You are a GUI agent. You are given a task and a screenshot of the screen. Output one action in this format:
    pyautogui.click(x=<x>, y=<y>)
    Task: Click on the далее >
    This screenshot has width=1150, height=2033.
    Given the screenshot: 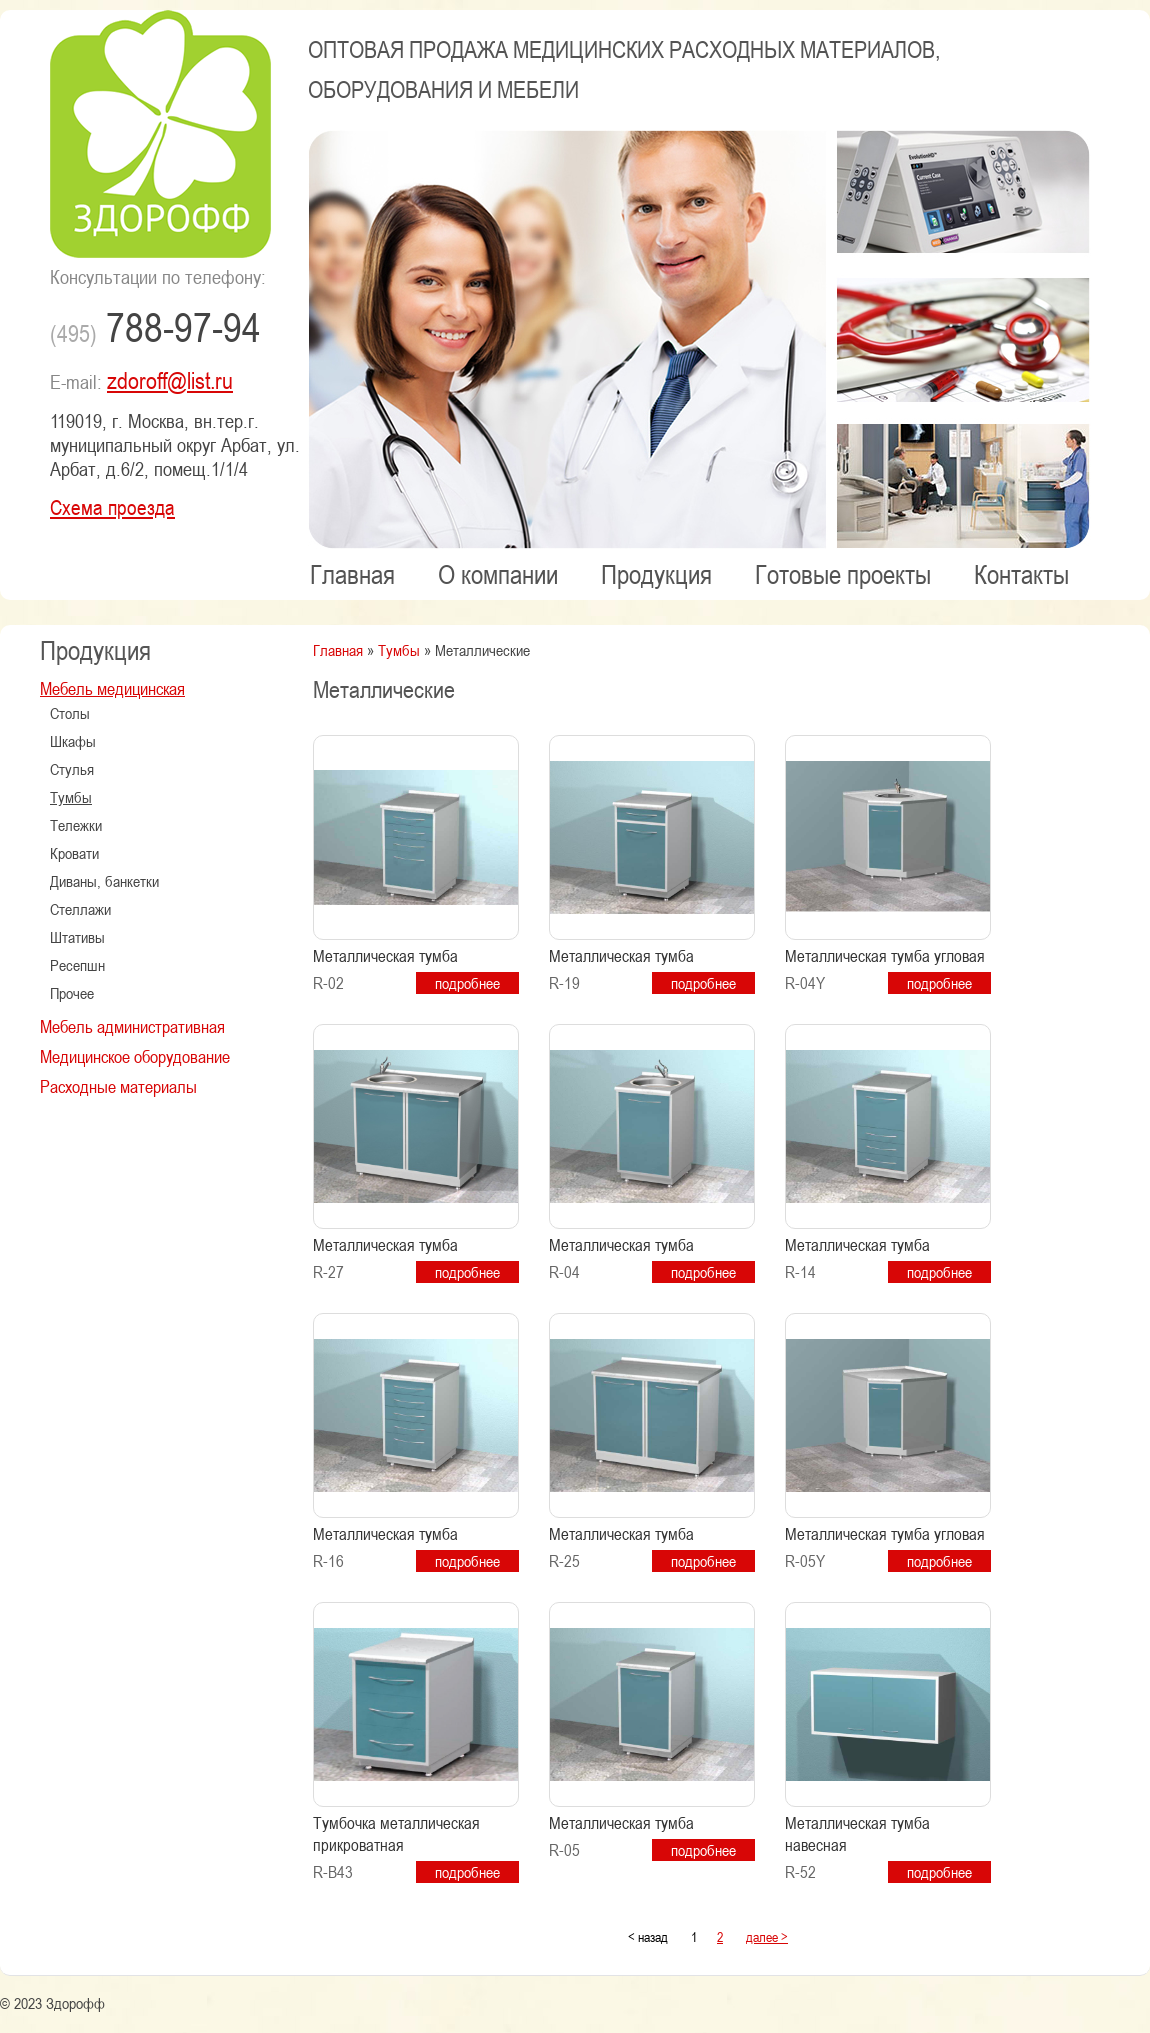 What is the action you would take?
    pyautogui.click(x=767, y=1936)
    